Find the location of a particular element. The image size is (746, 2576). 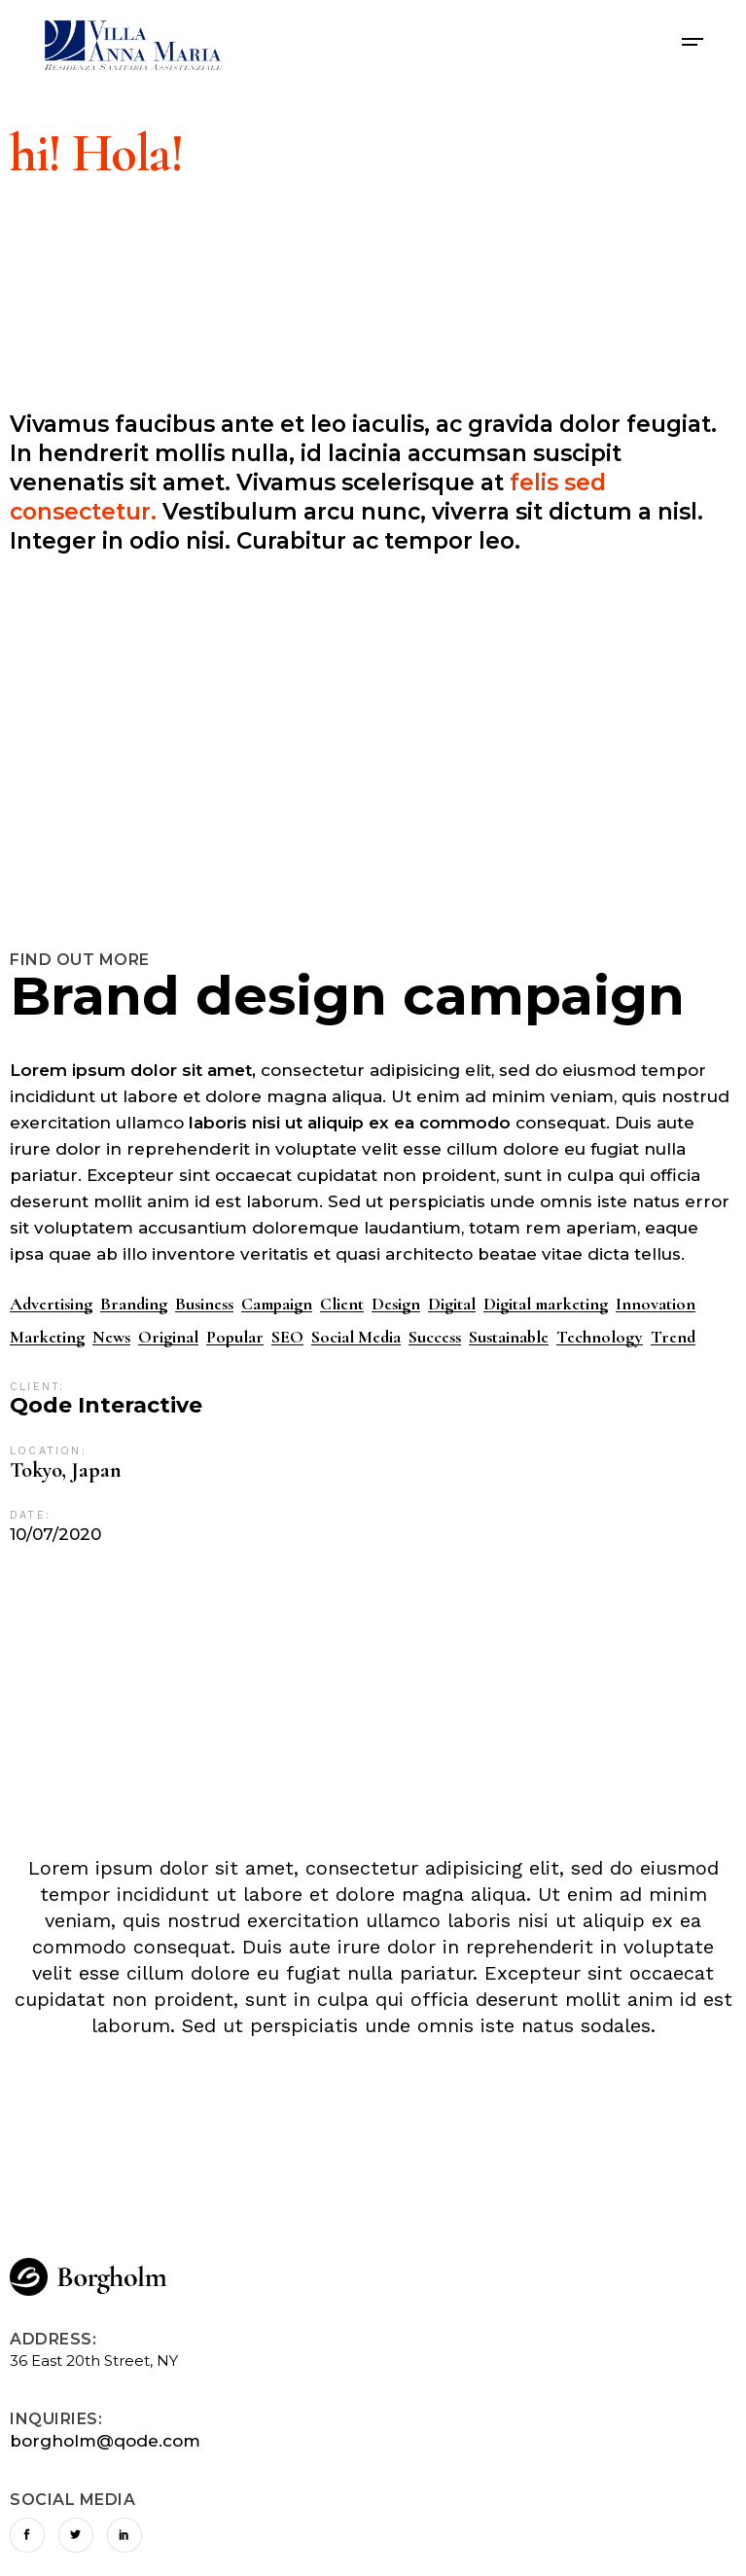

Success is located at coordinates (435, 1337).